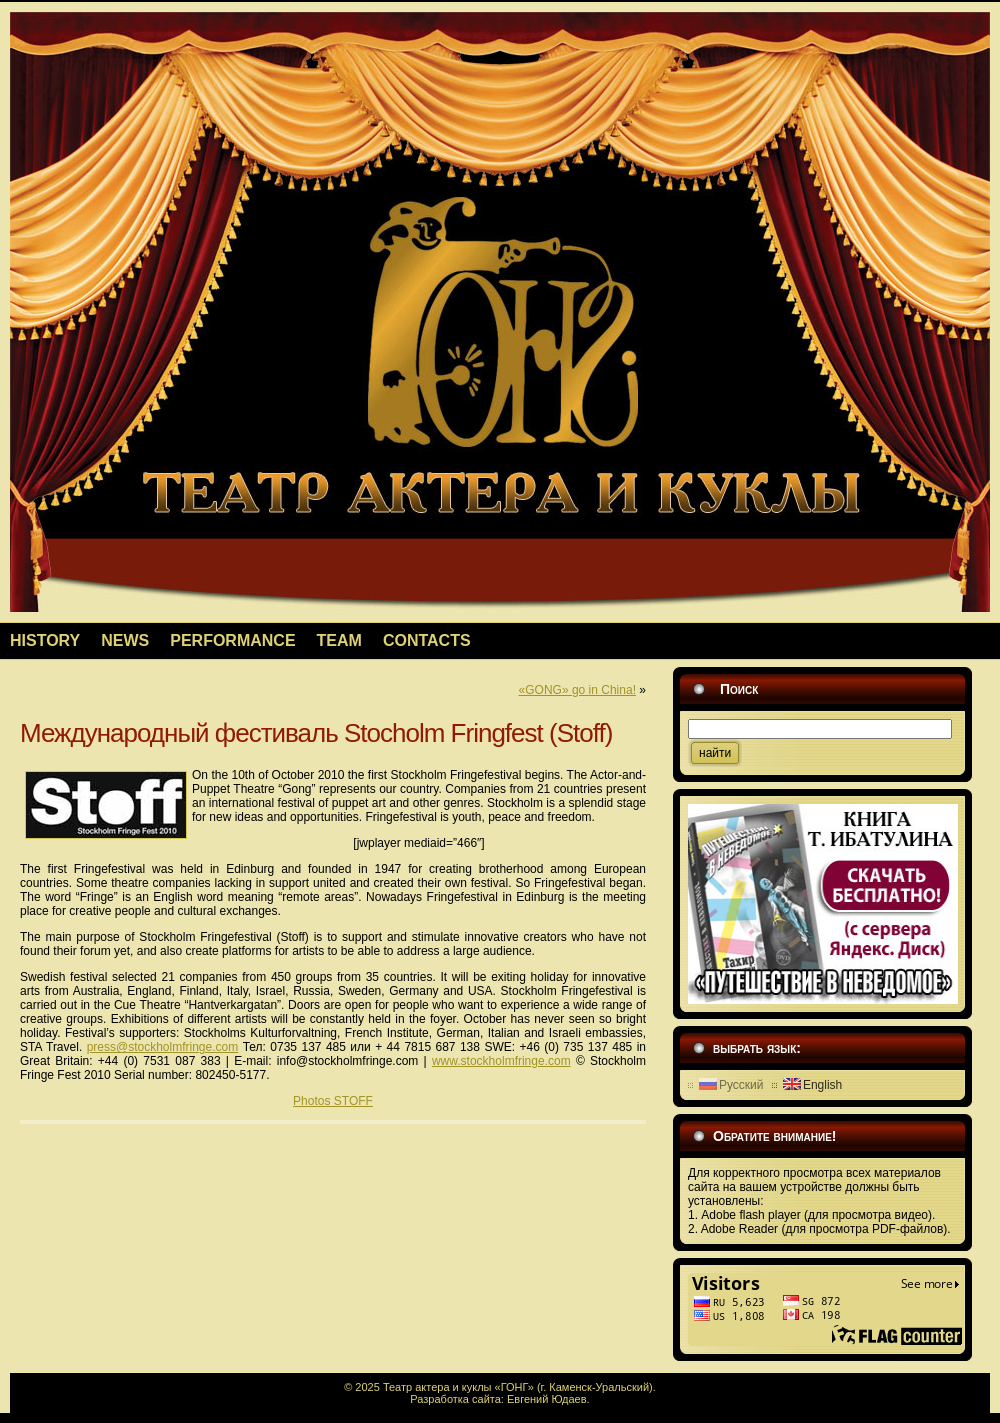  What do you see at coordinates (339, 640) in the screenshot?
I see `TEAM` at bounding box center [339, 640].